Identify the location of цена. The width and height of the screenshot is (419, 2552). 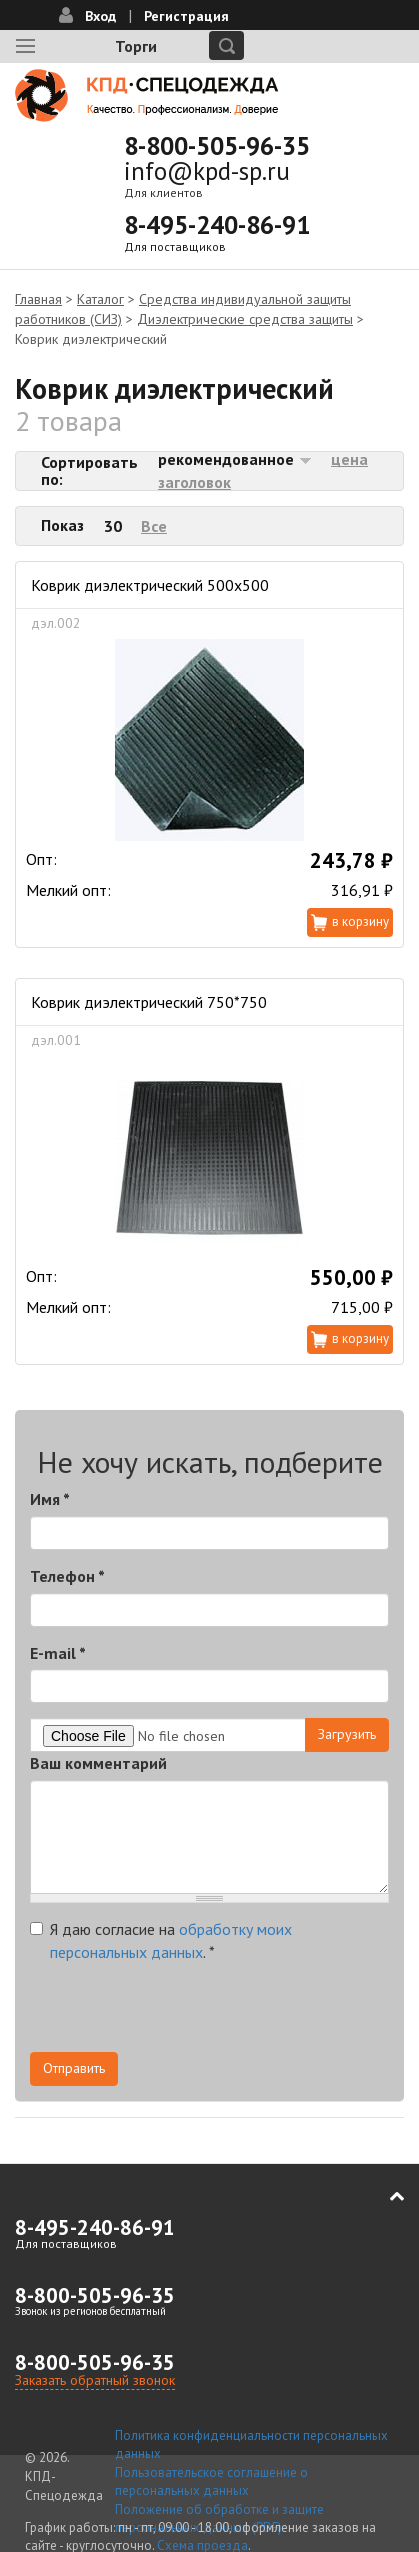
(349, 459).